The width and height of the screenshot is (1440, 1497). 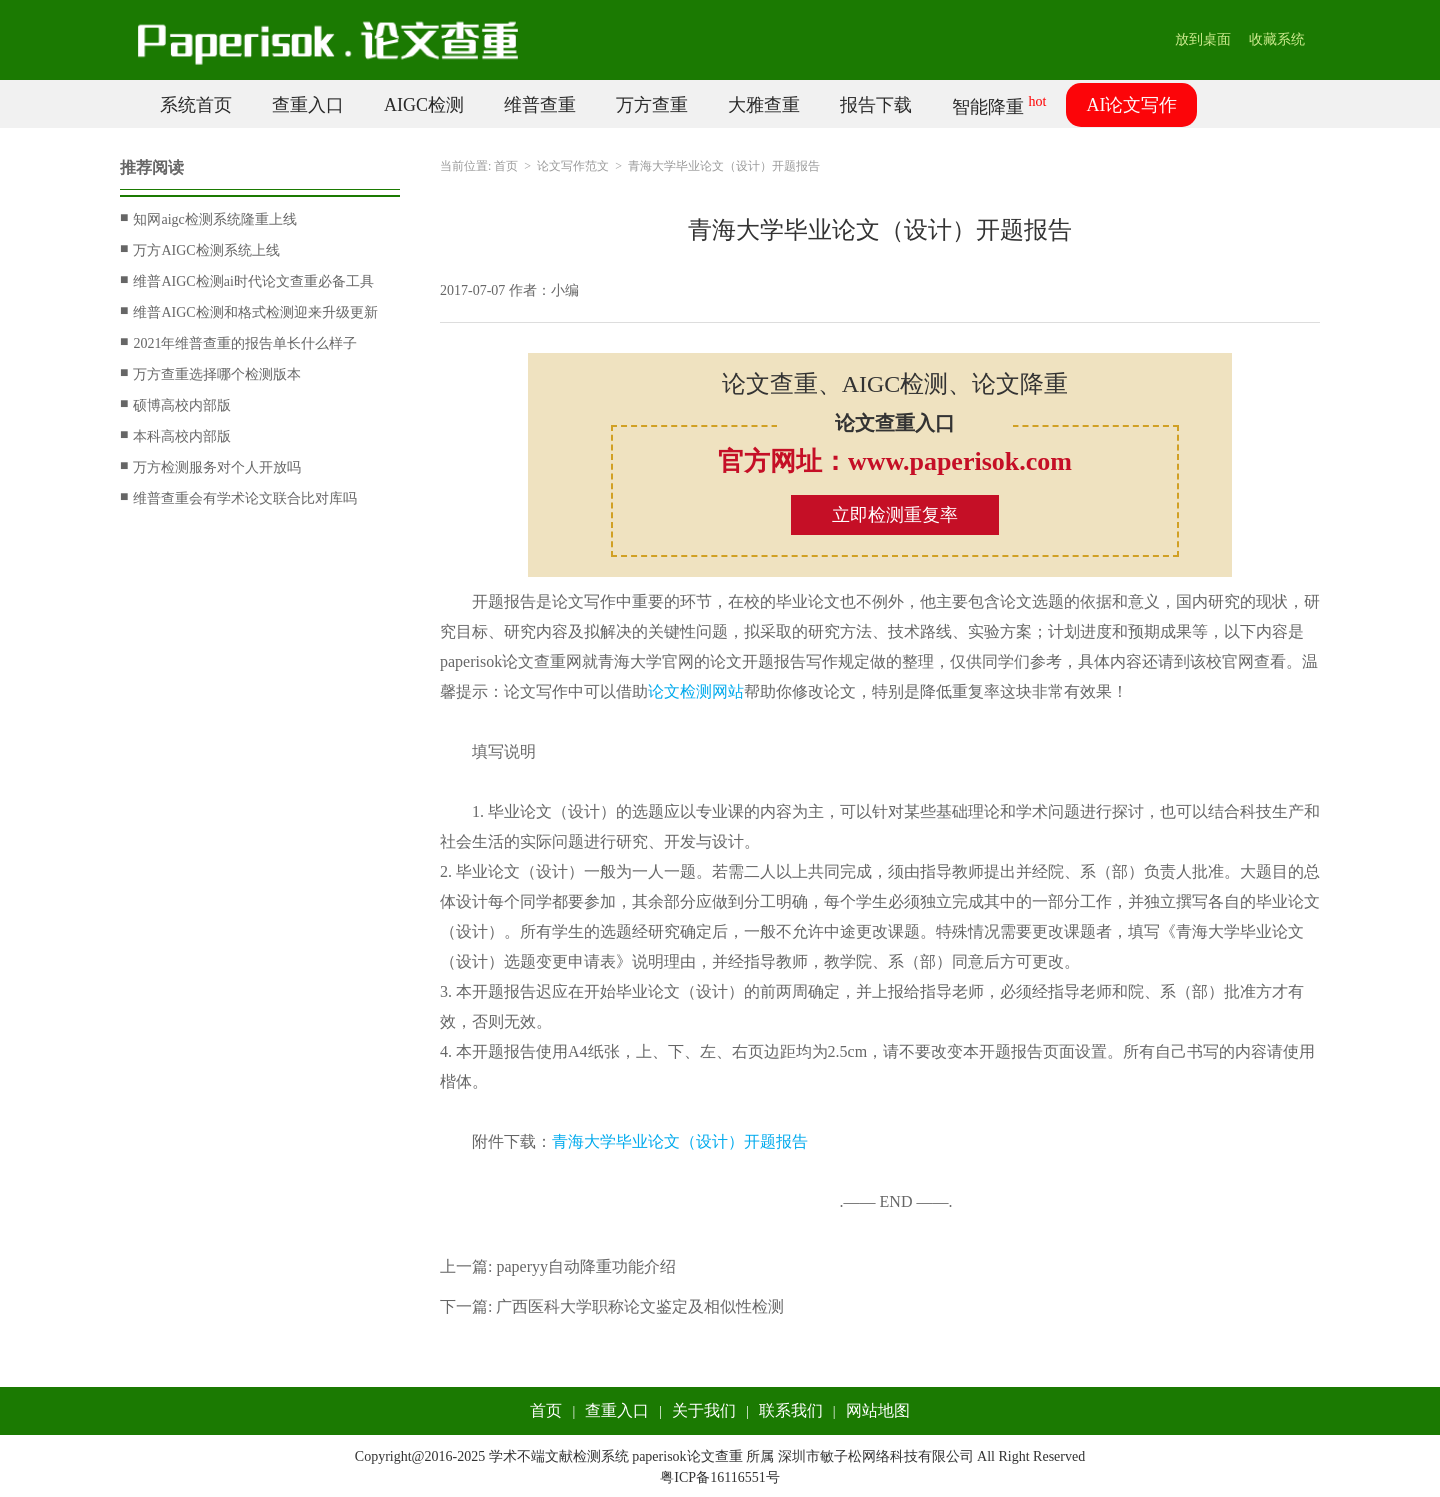 What do you see at coordinates (791, 1410) in the screenshot?
I see `联系我们` at bounding box center [791, 1410].